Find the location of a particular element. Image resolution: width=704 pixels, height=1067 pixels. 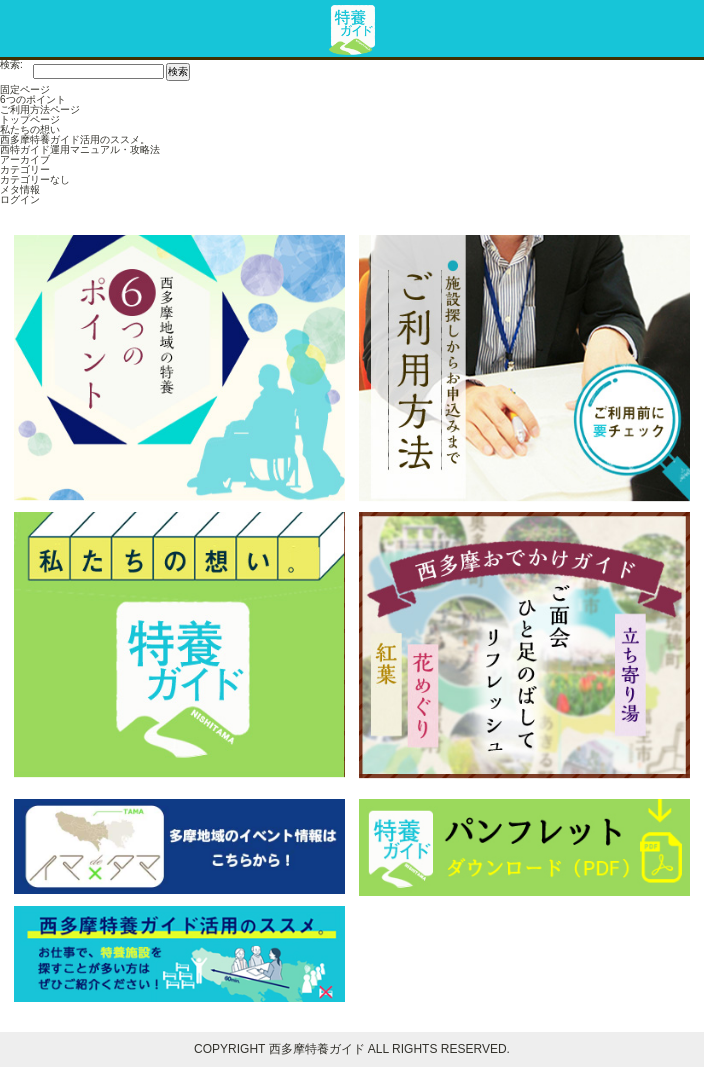

6つのポイント is located at coordinates (33, 99).